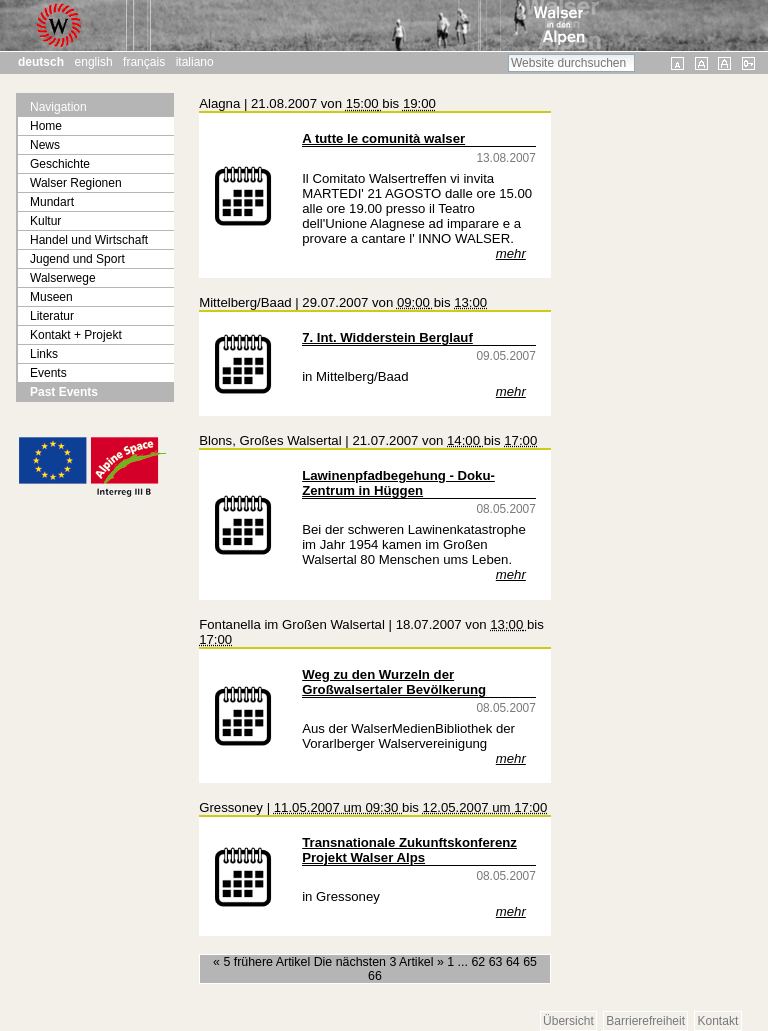 This screenshot has width=768, height=1031. Describe the element at coordinates (263, 962) in the screenshot. I see `« 5 frühere Artikel` at that location.